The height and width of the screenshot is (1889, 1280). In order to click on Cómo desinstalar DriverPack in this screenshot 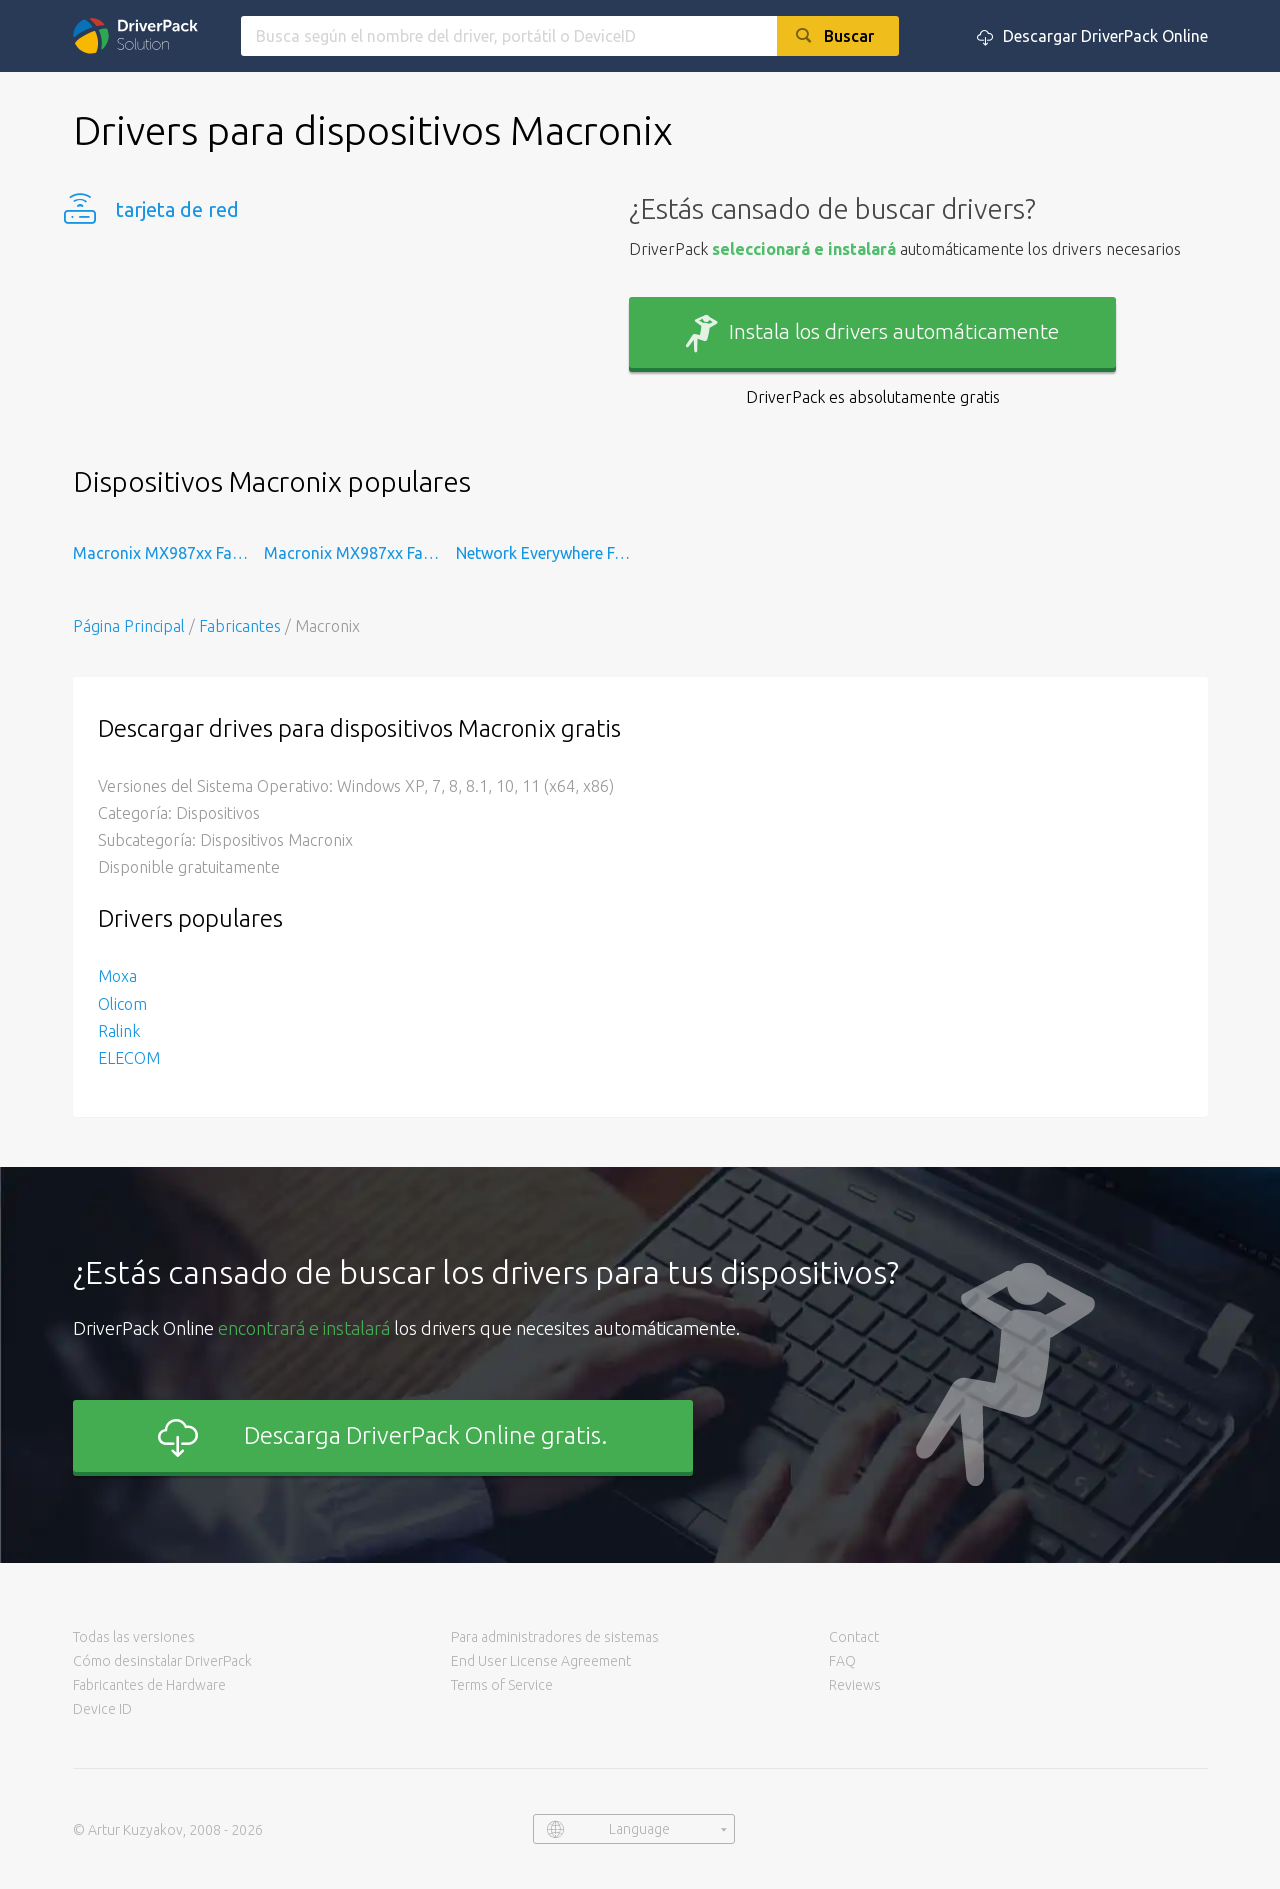, I will do `click(162, 1661)`.